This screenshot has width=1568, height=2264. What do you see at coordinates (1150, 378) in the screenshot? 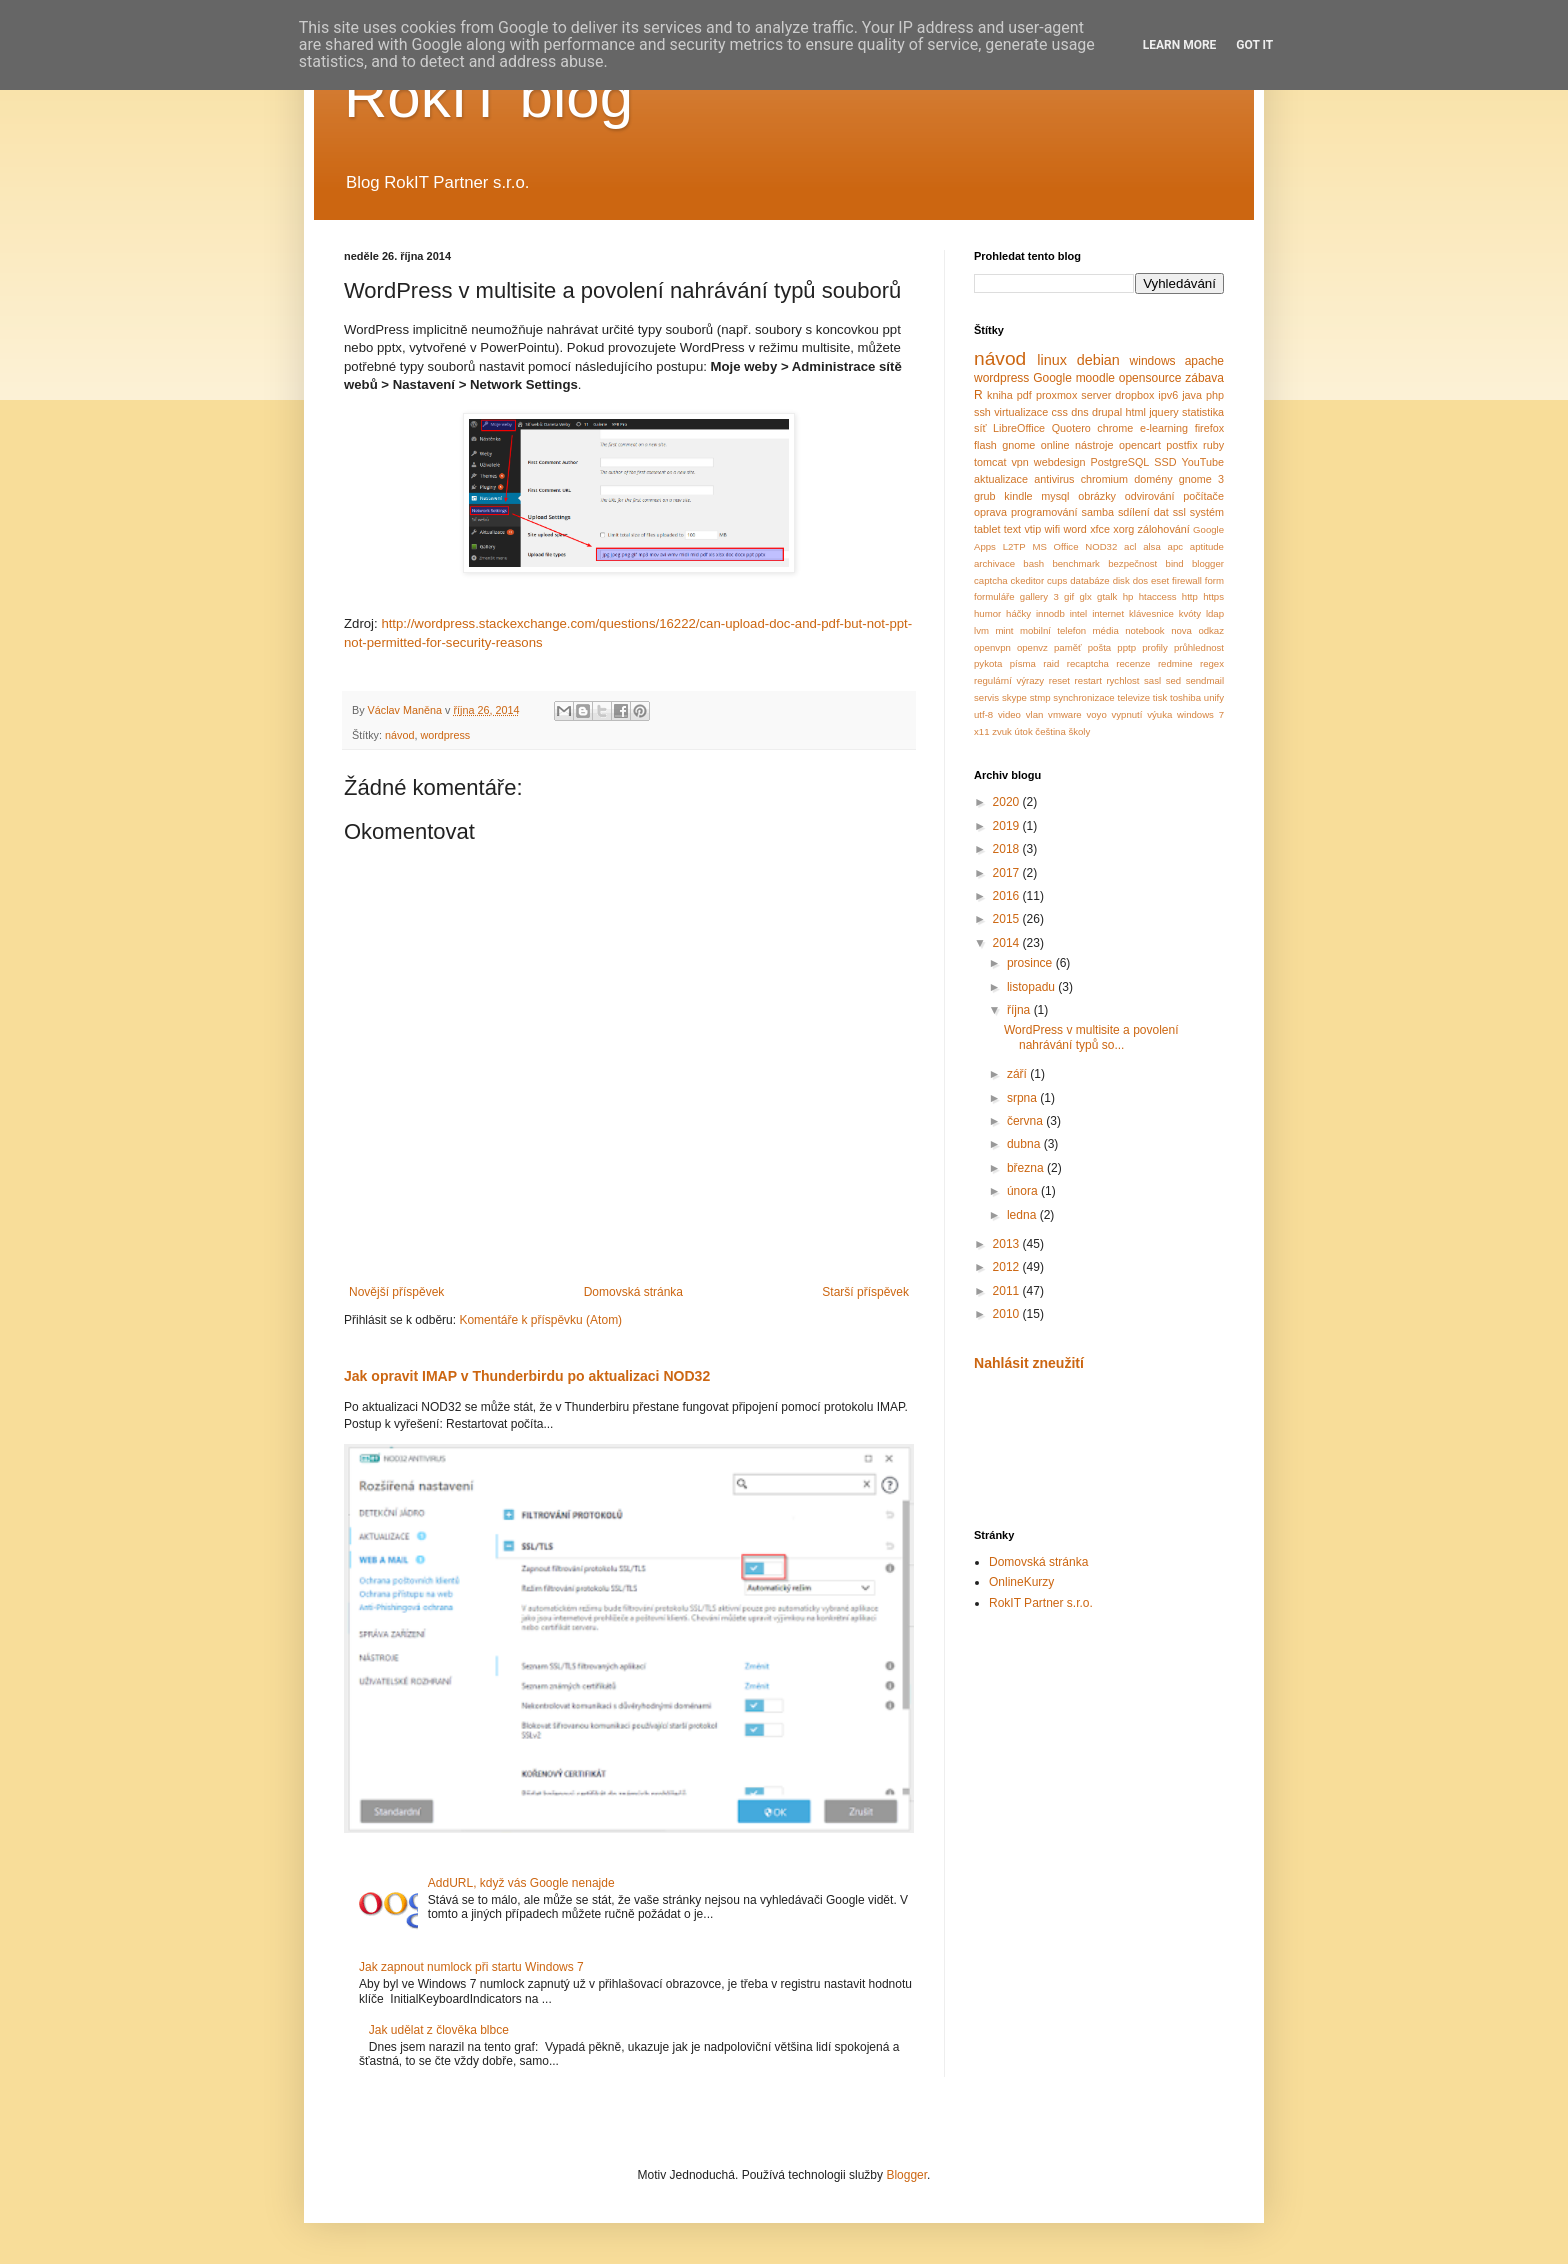
I see `opensource` at bounding box center [1150, 378].